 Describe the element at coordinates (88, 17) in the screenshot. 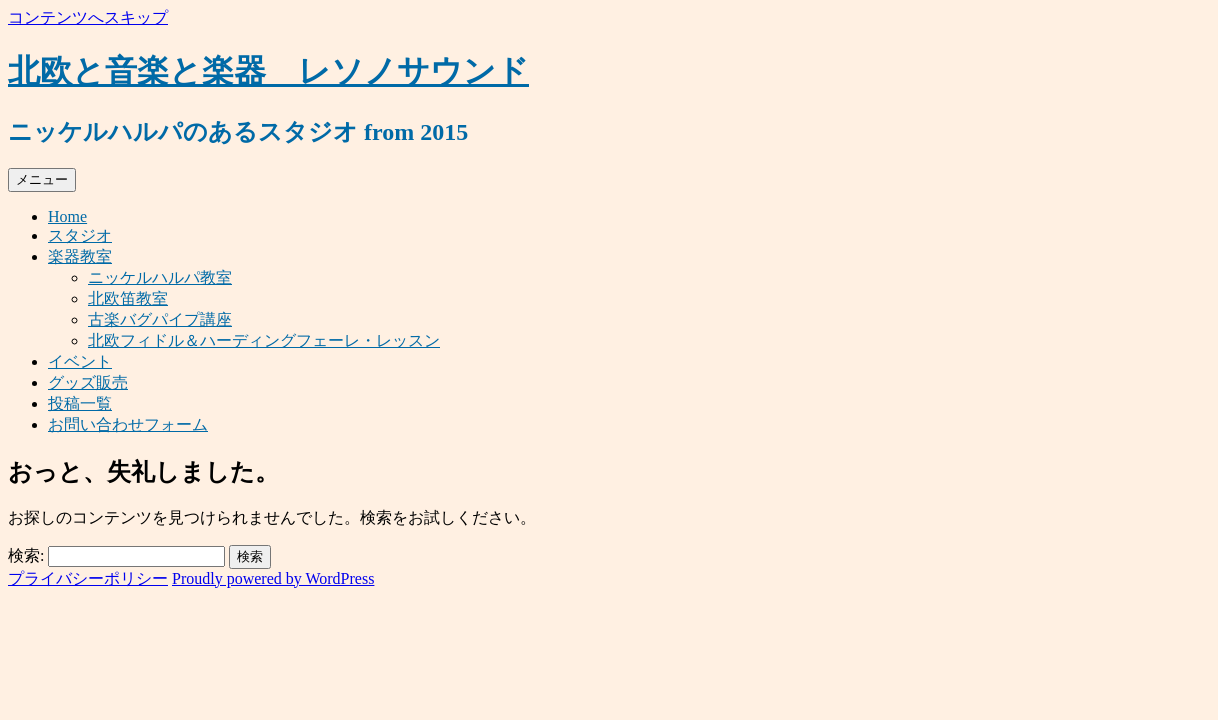

I see `コンテンツへスキップ` at that location.